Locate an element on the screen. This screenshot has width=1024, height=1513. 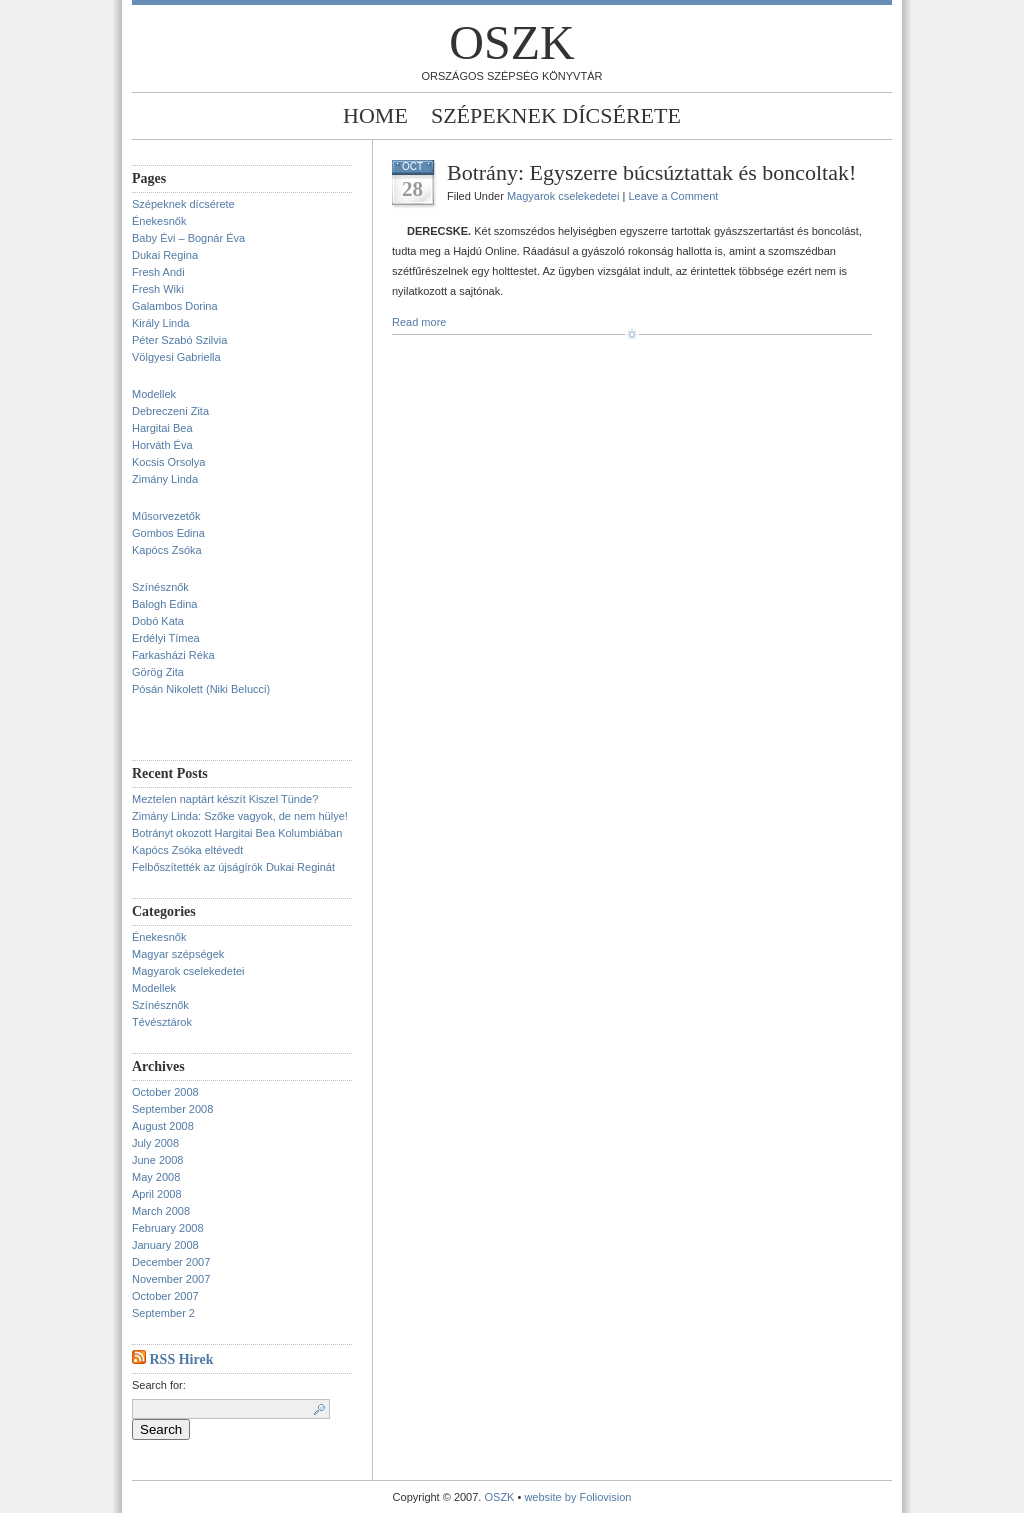
Botrányt okozott Hargitai Bea Kolumbiában is located at coordinates (237, 833).